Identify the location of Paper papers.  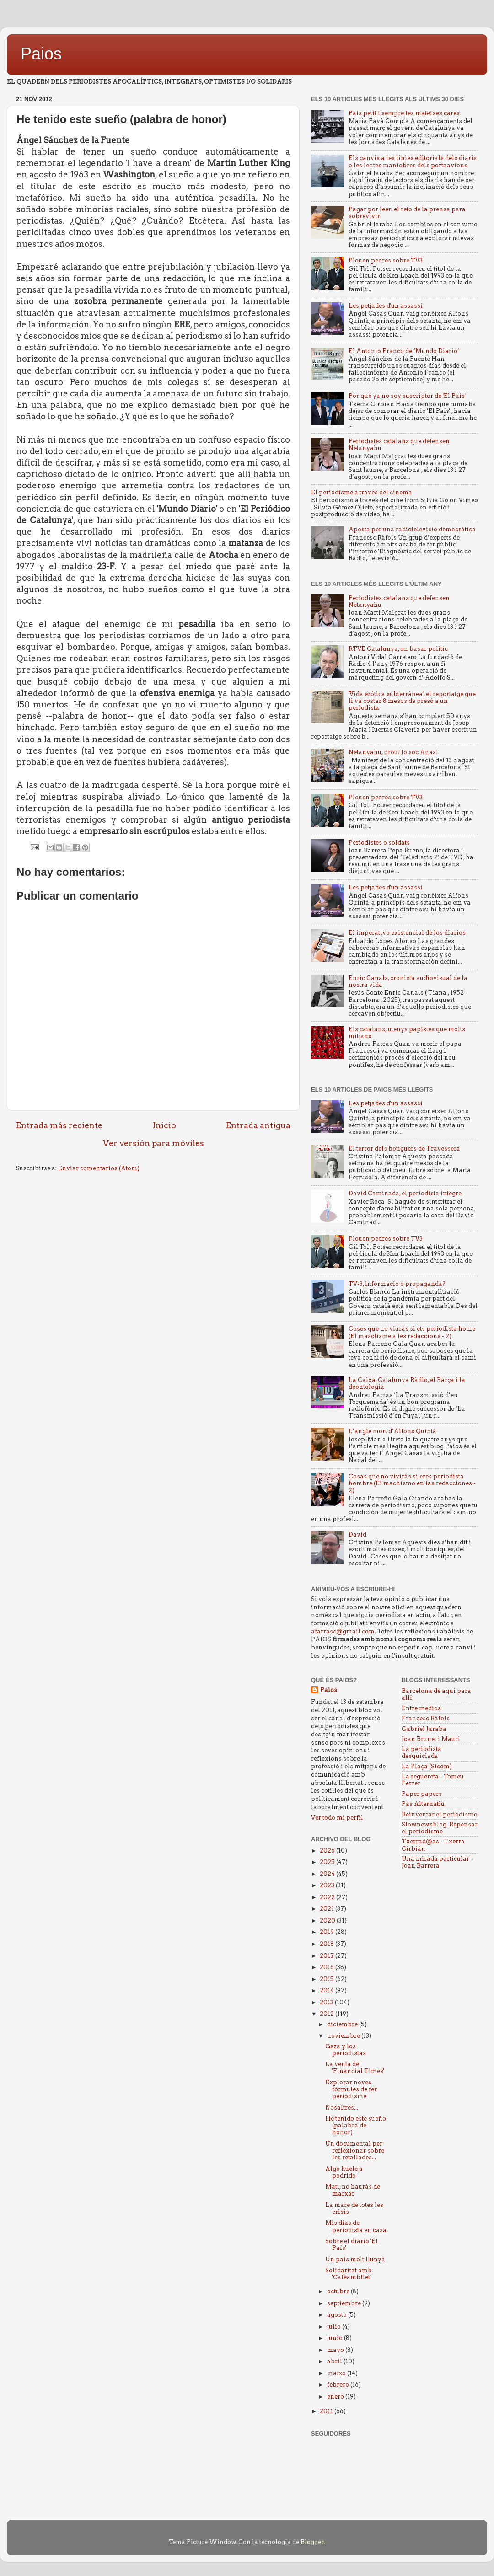
(422, 1793).